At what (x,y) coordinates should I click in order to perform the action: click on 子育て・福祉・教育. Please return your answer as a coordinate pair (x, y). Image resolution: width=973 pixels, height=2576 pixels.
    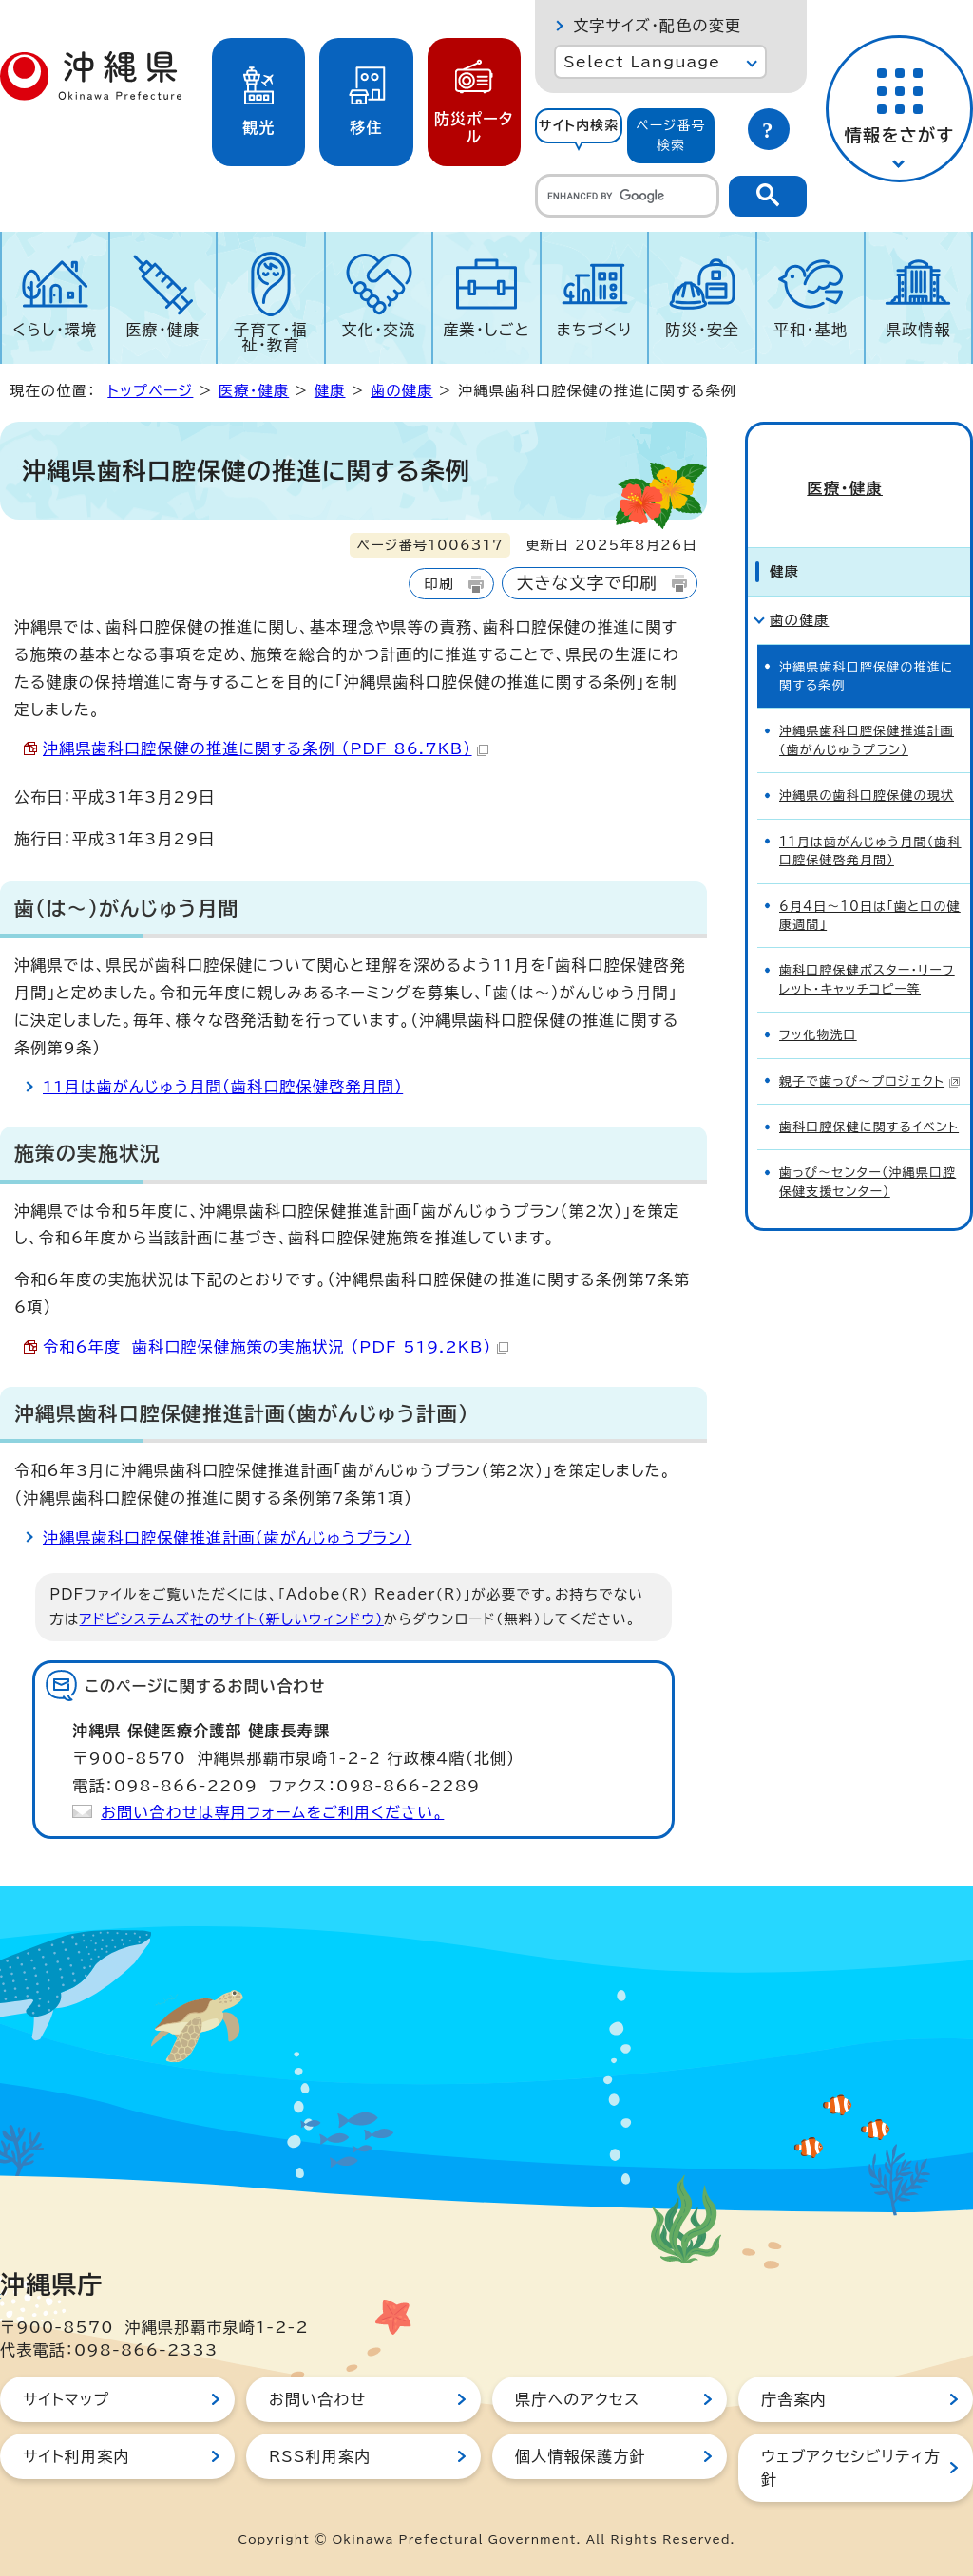
    Looking at the image, I should click on (271, 337).